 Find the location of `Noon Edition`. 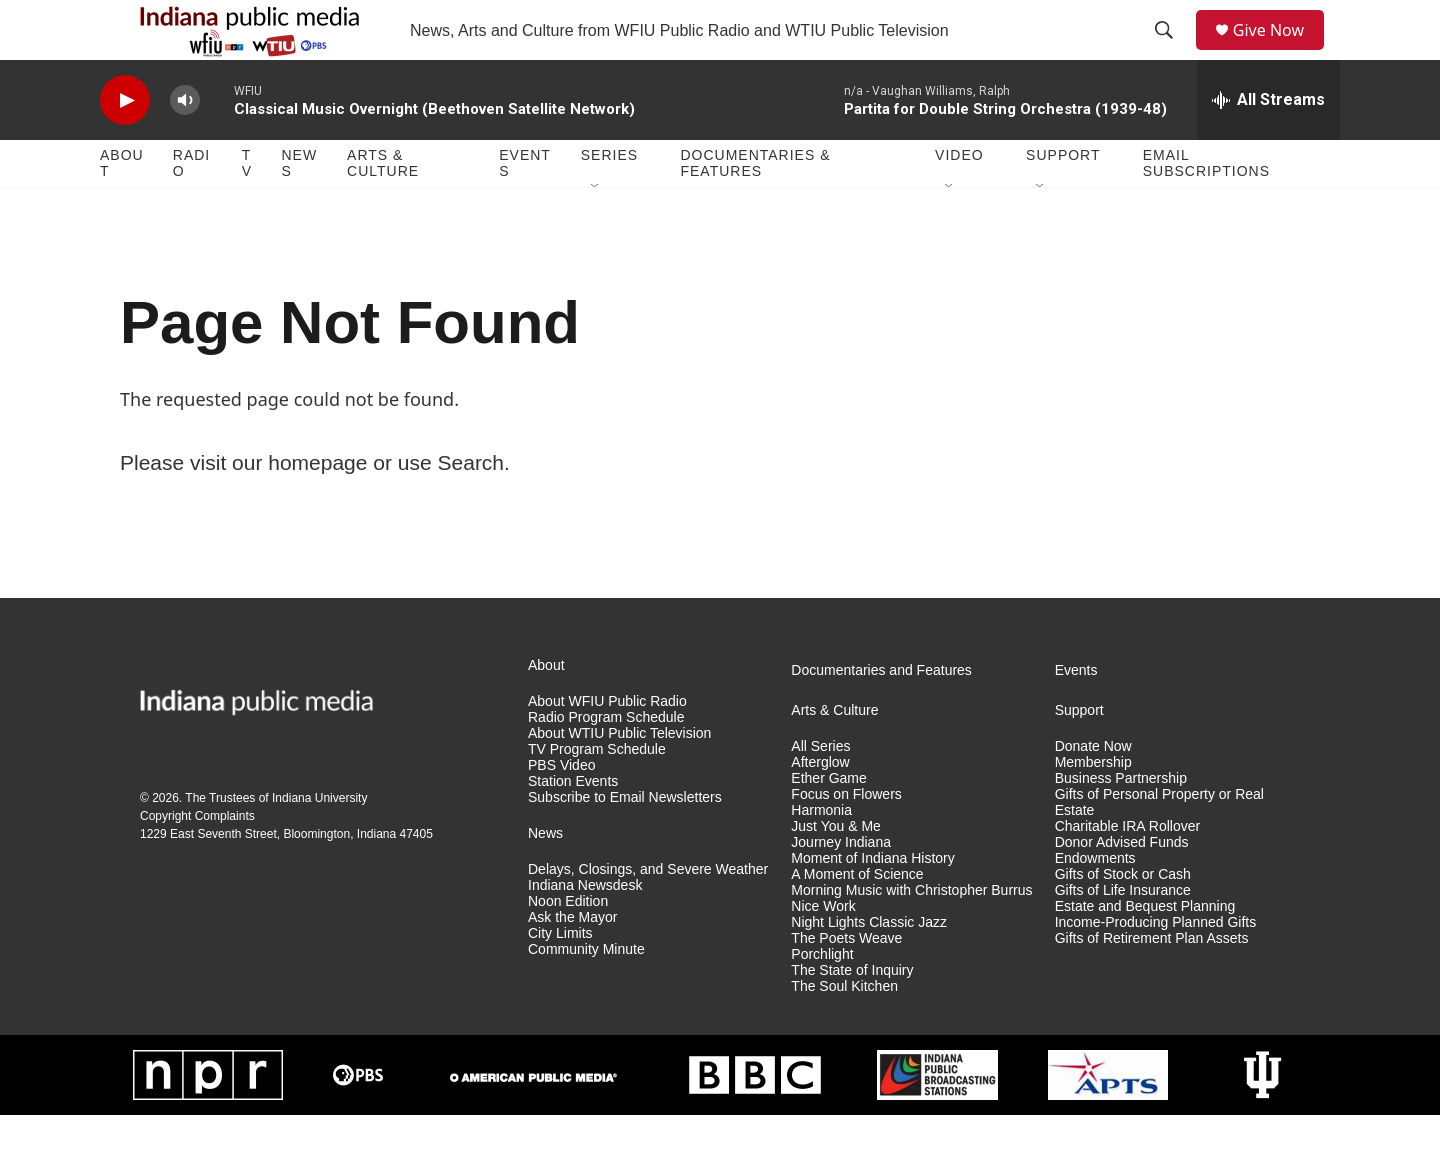

Noon Edition is located at coordinates (568, 946).